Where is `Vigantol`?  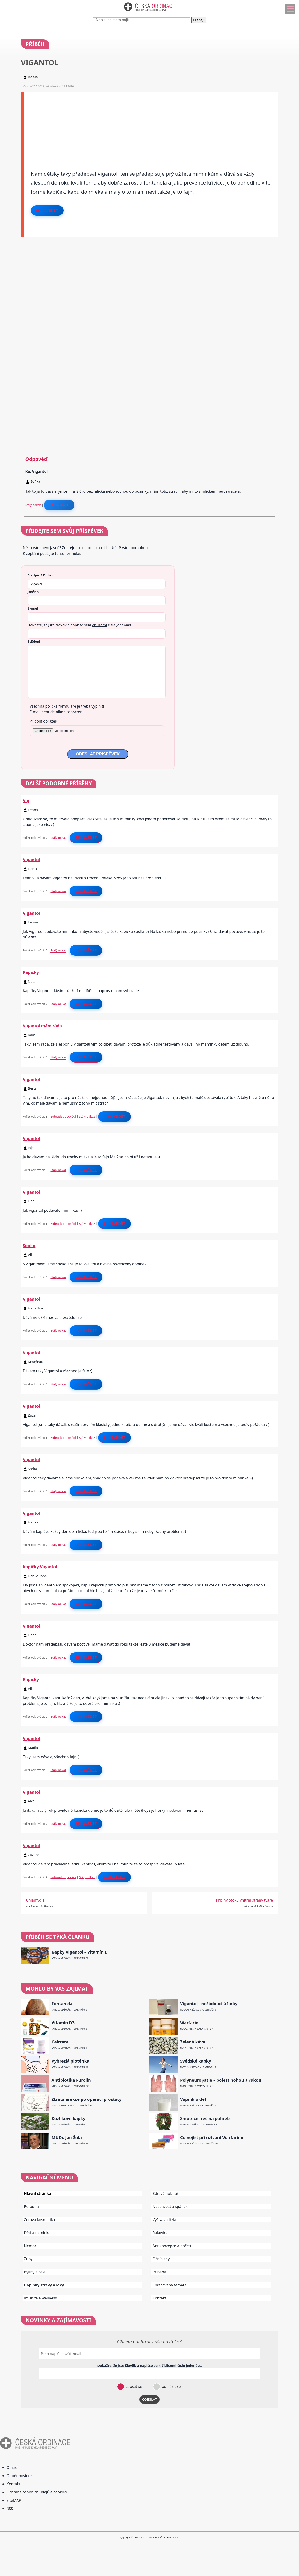 Vigantol is located at coordinates (31, 859).